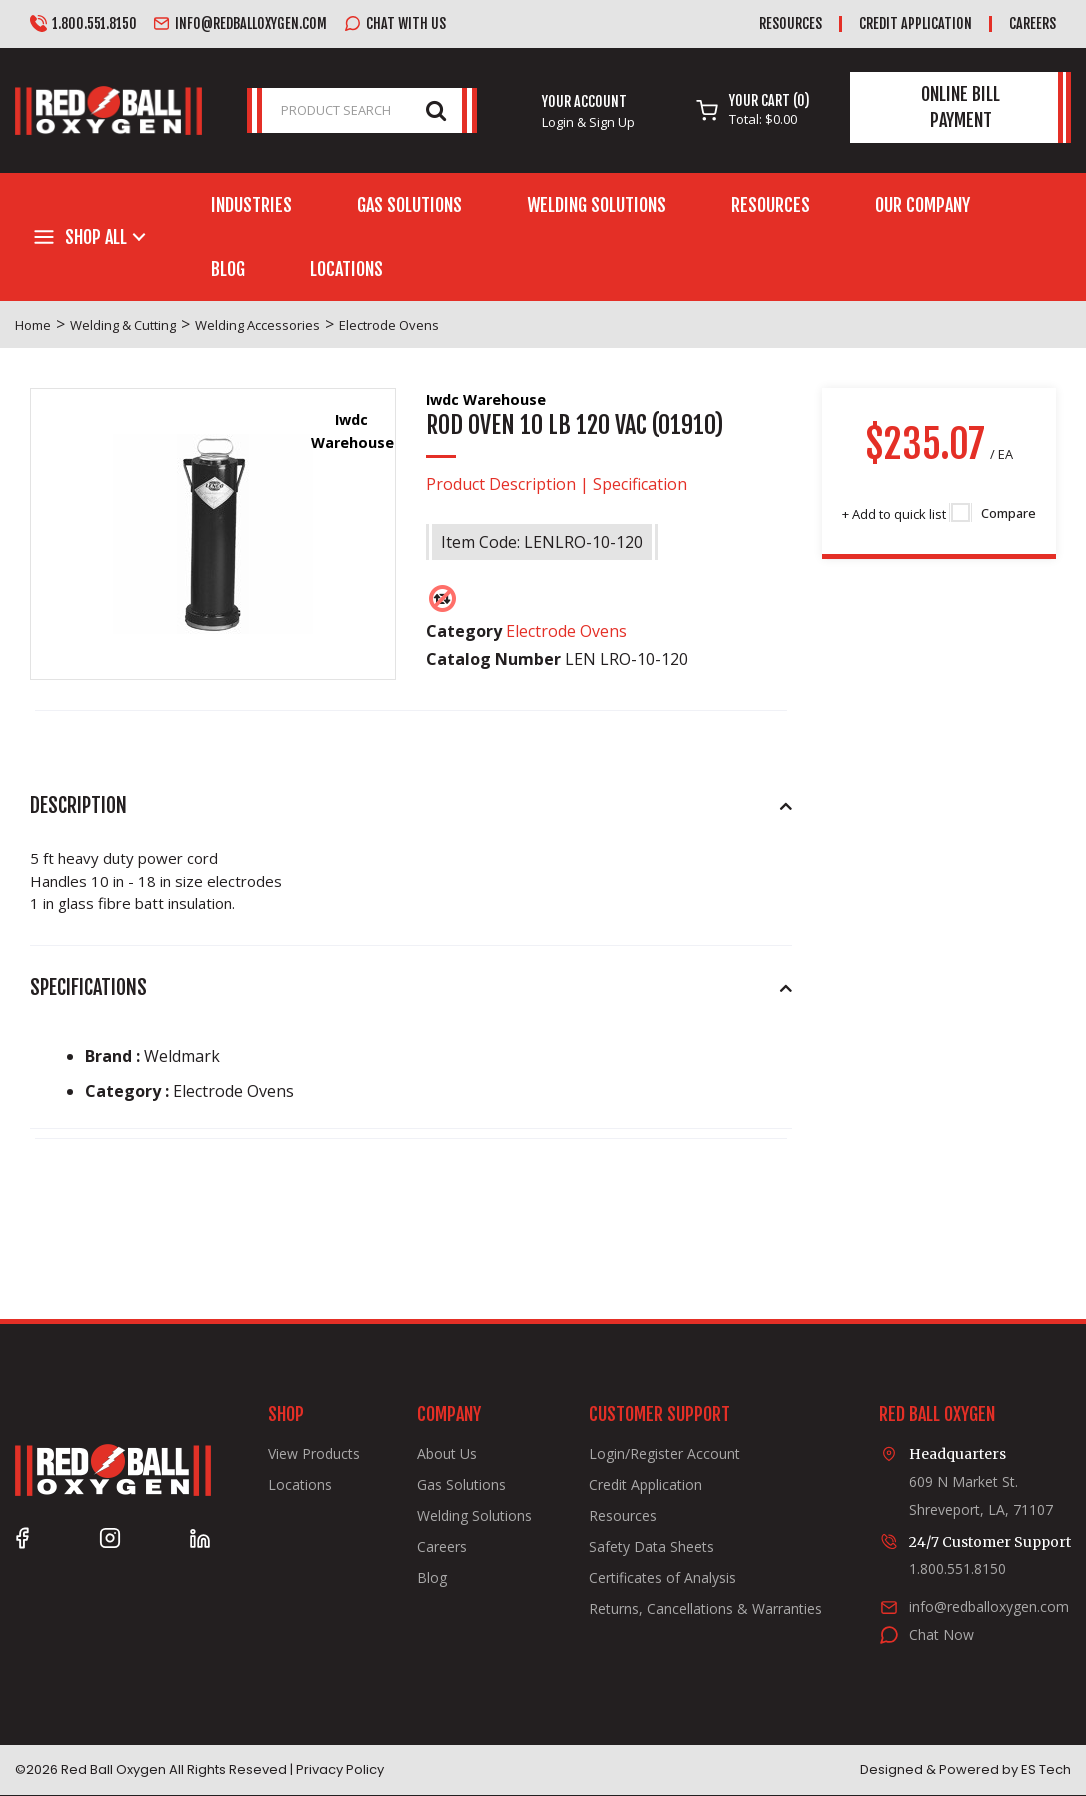 The image size is (1086, 1796). What do you see at coordinates (257, 325) in the screenshot?
I see `Welding Accessories` at bounding box center [257, 325].